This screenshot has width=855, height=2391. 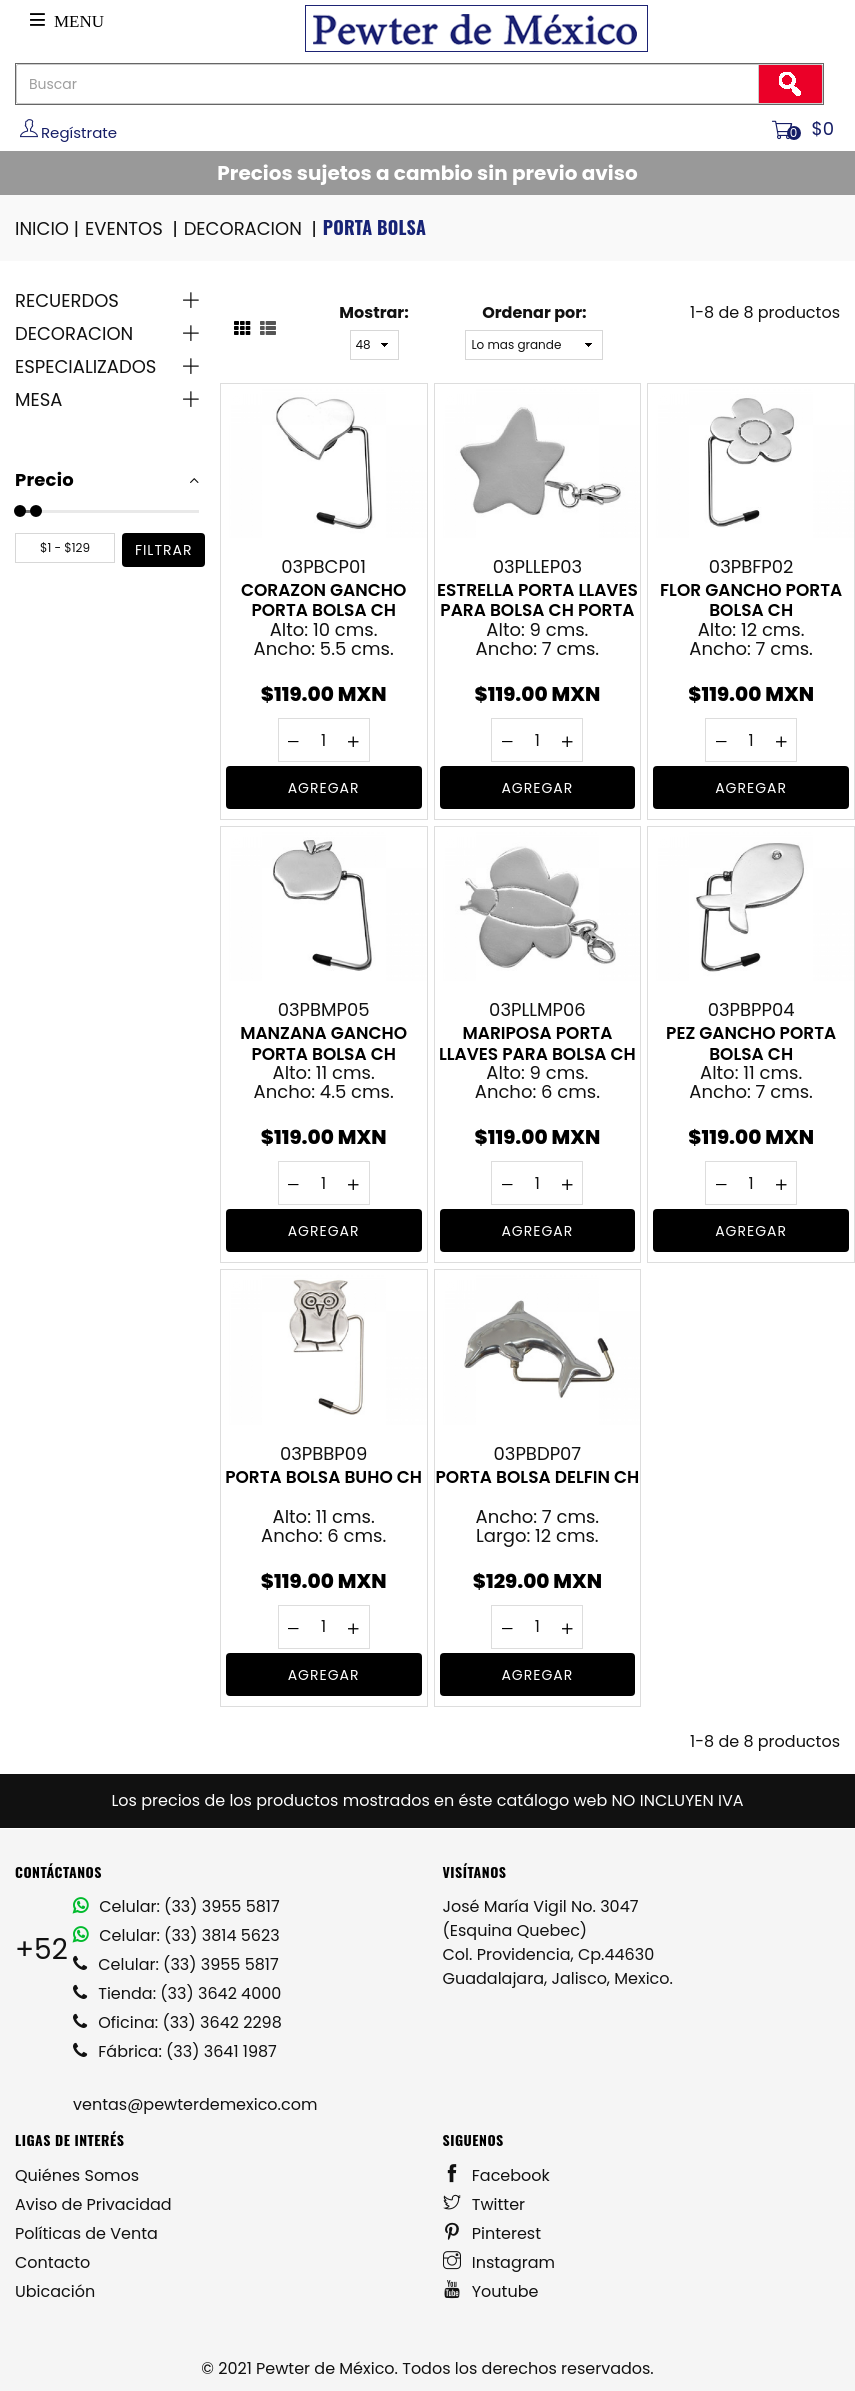 I want to click on MARIPOSA PORTA LLAVES PARA BOLSA CH PORTALLAVES DE PEWTER, so click(x=537, y=1043).